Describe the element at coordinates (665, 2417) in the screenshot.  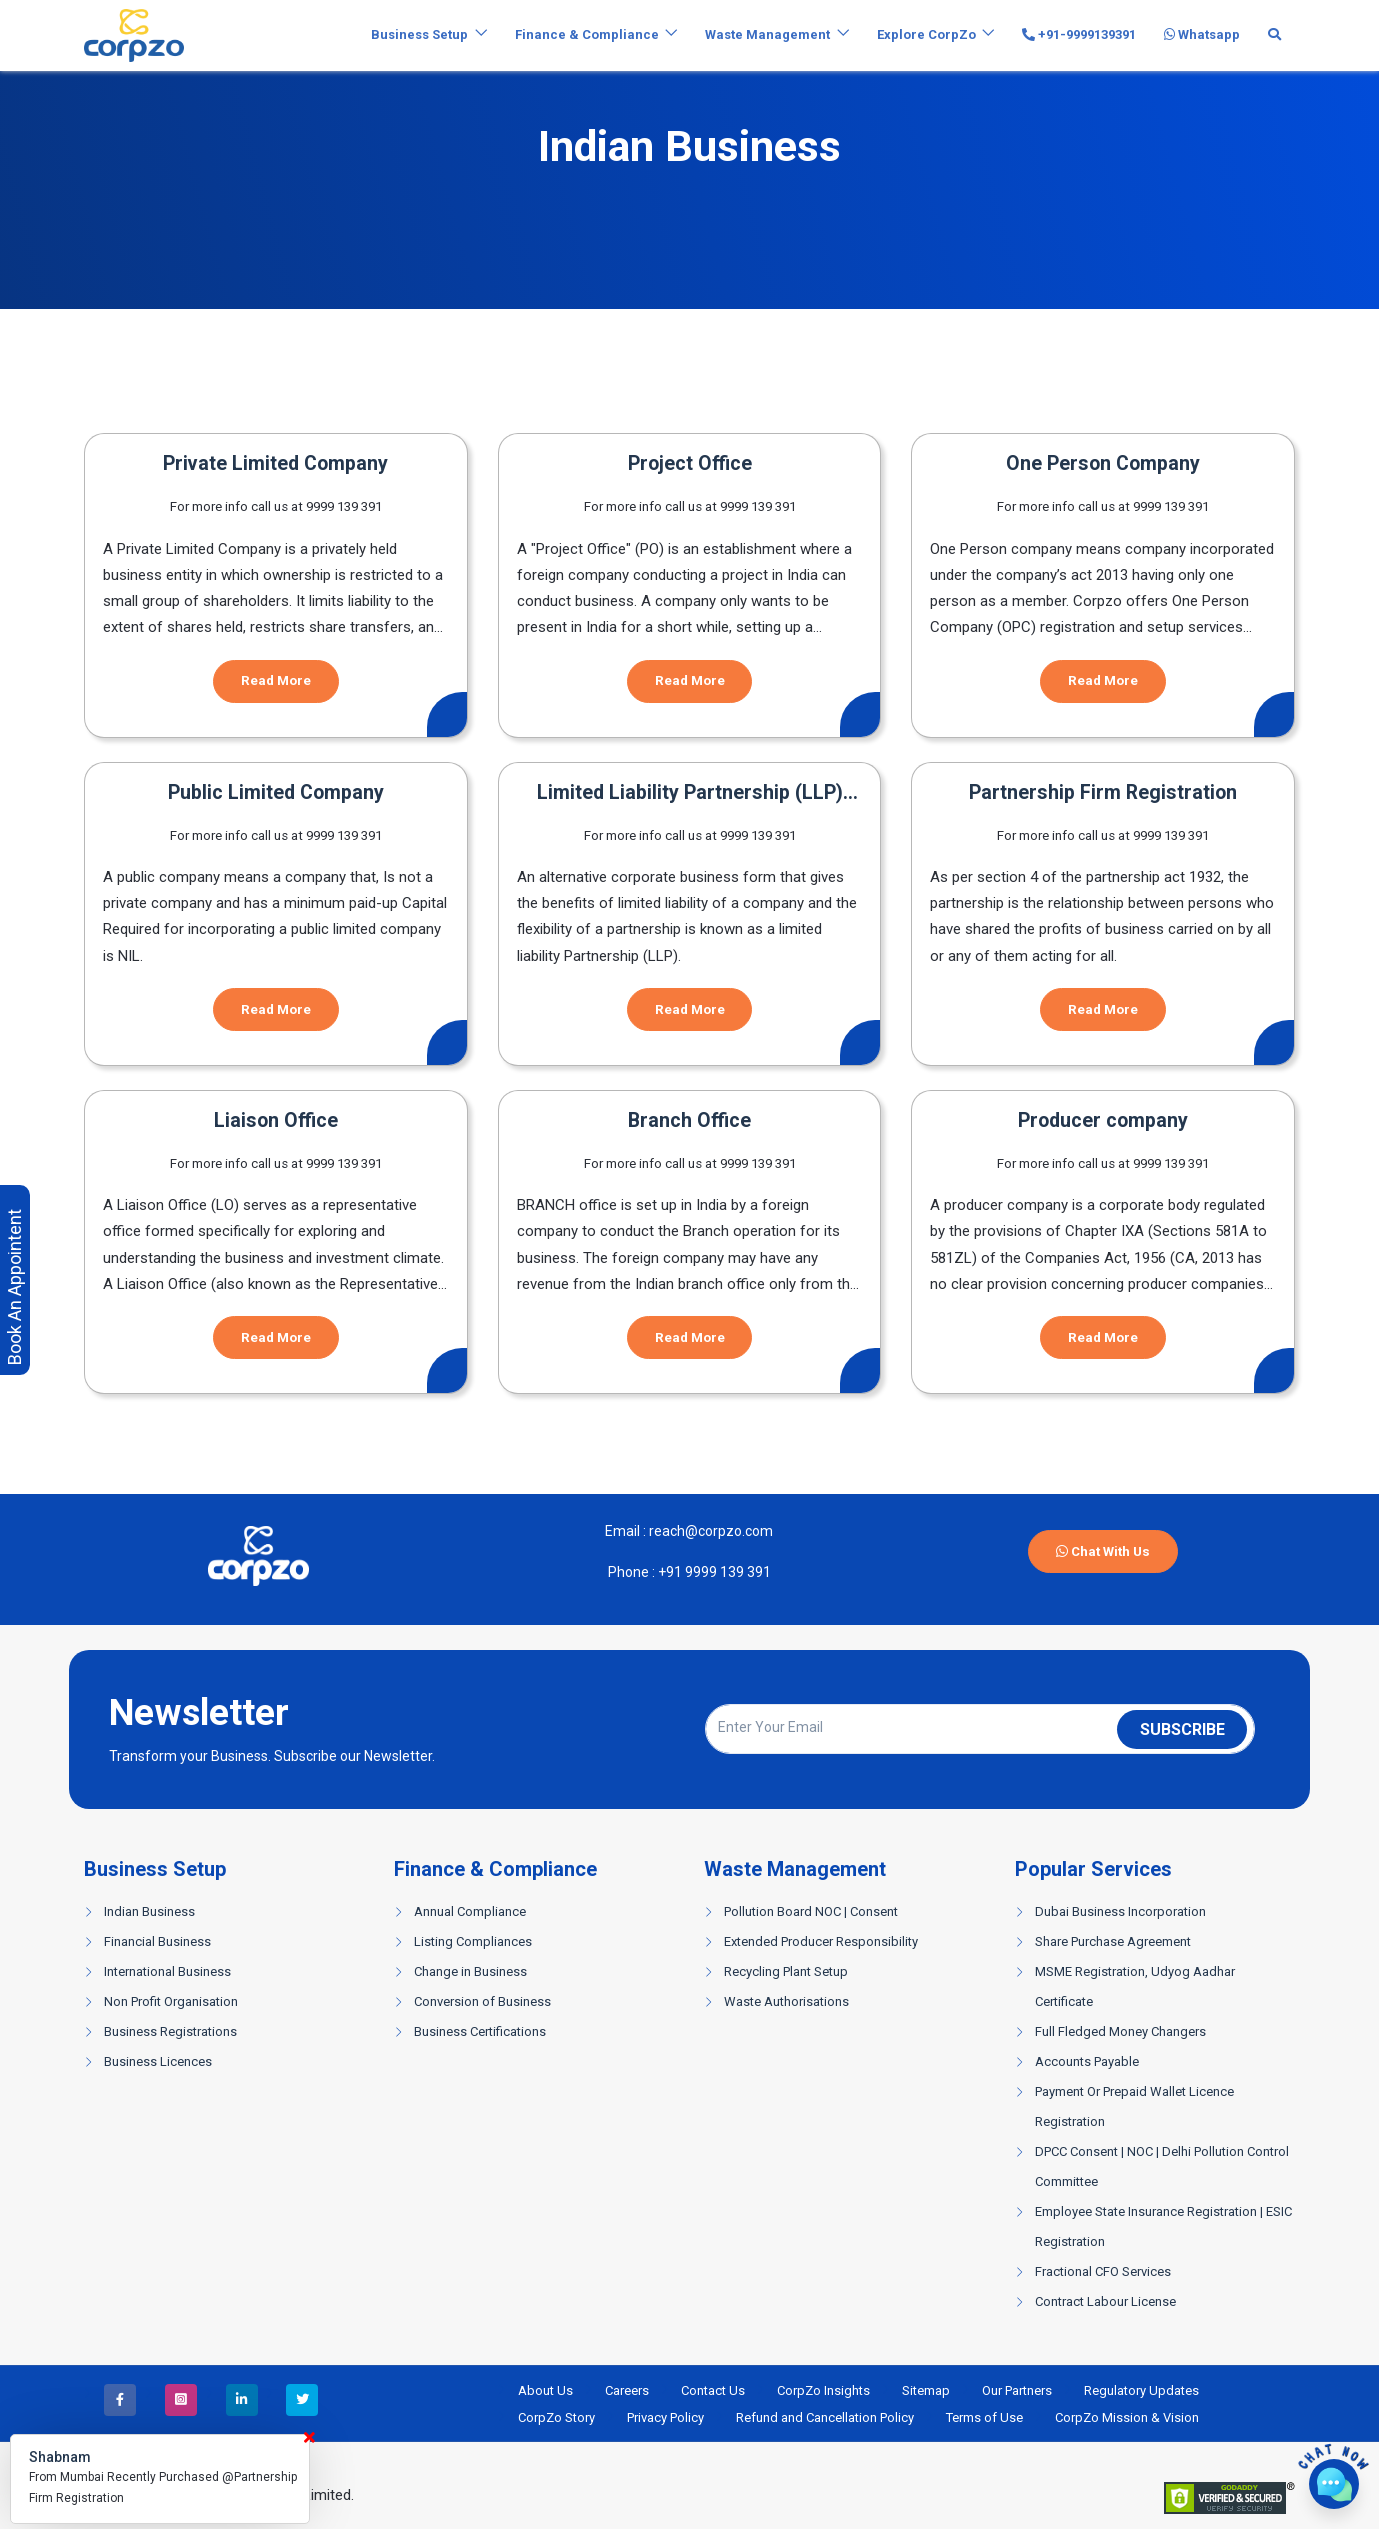
I see `Privacy Policy` at that location.